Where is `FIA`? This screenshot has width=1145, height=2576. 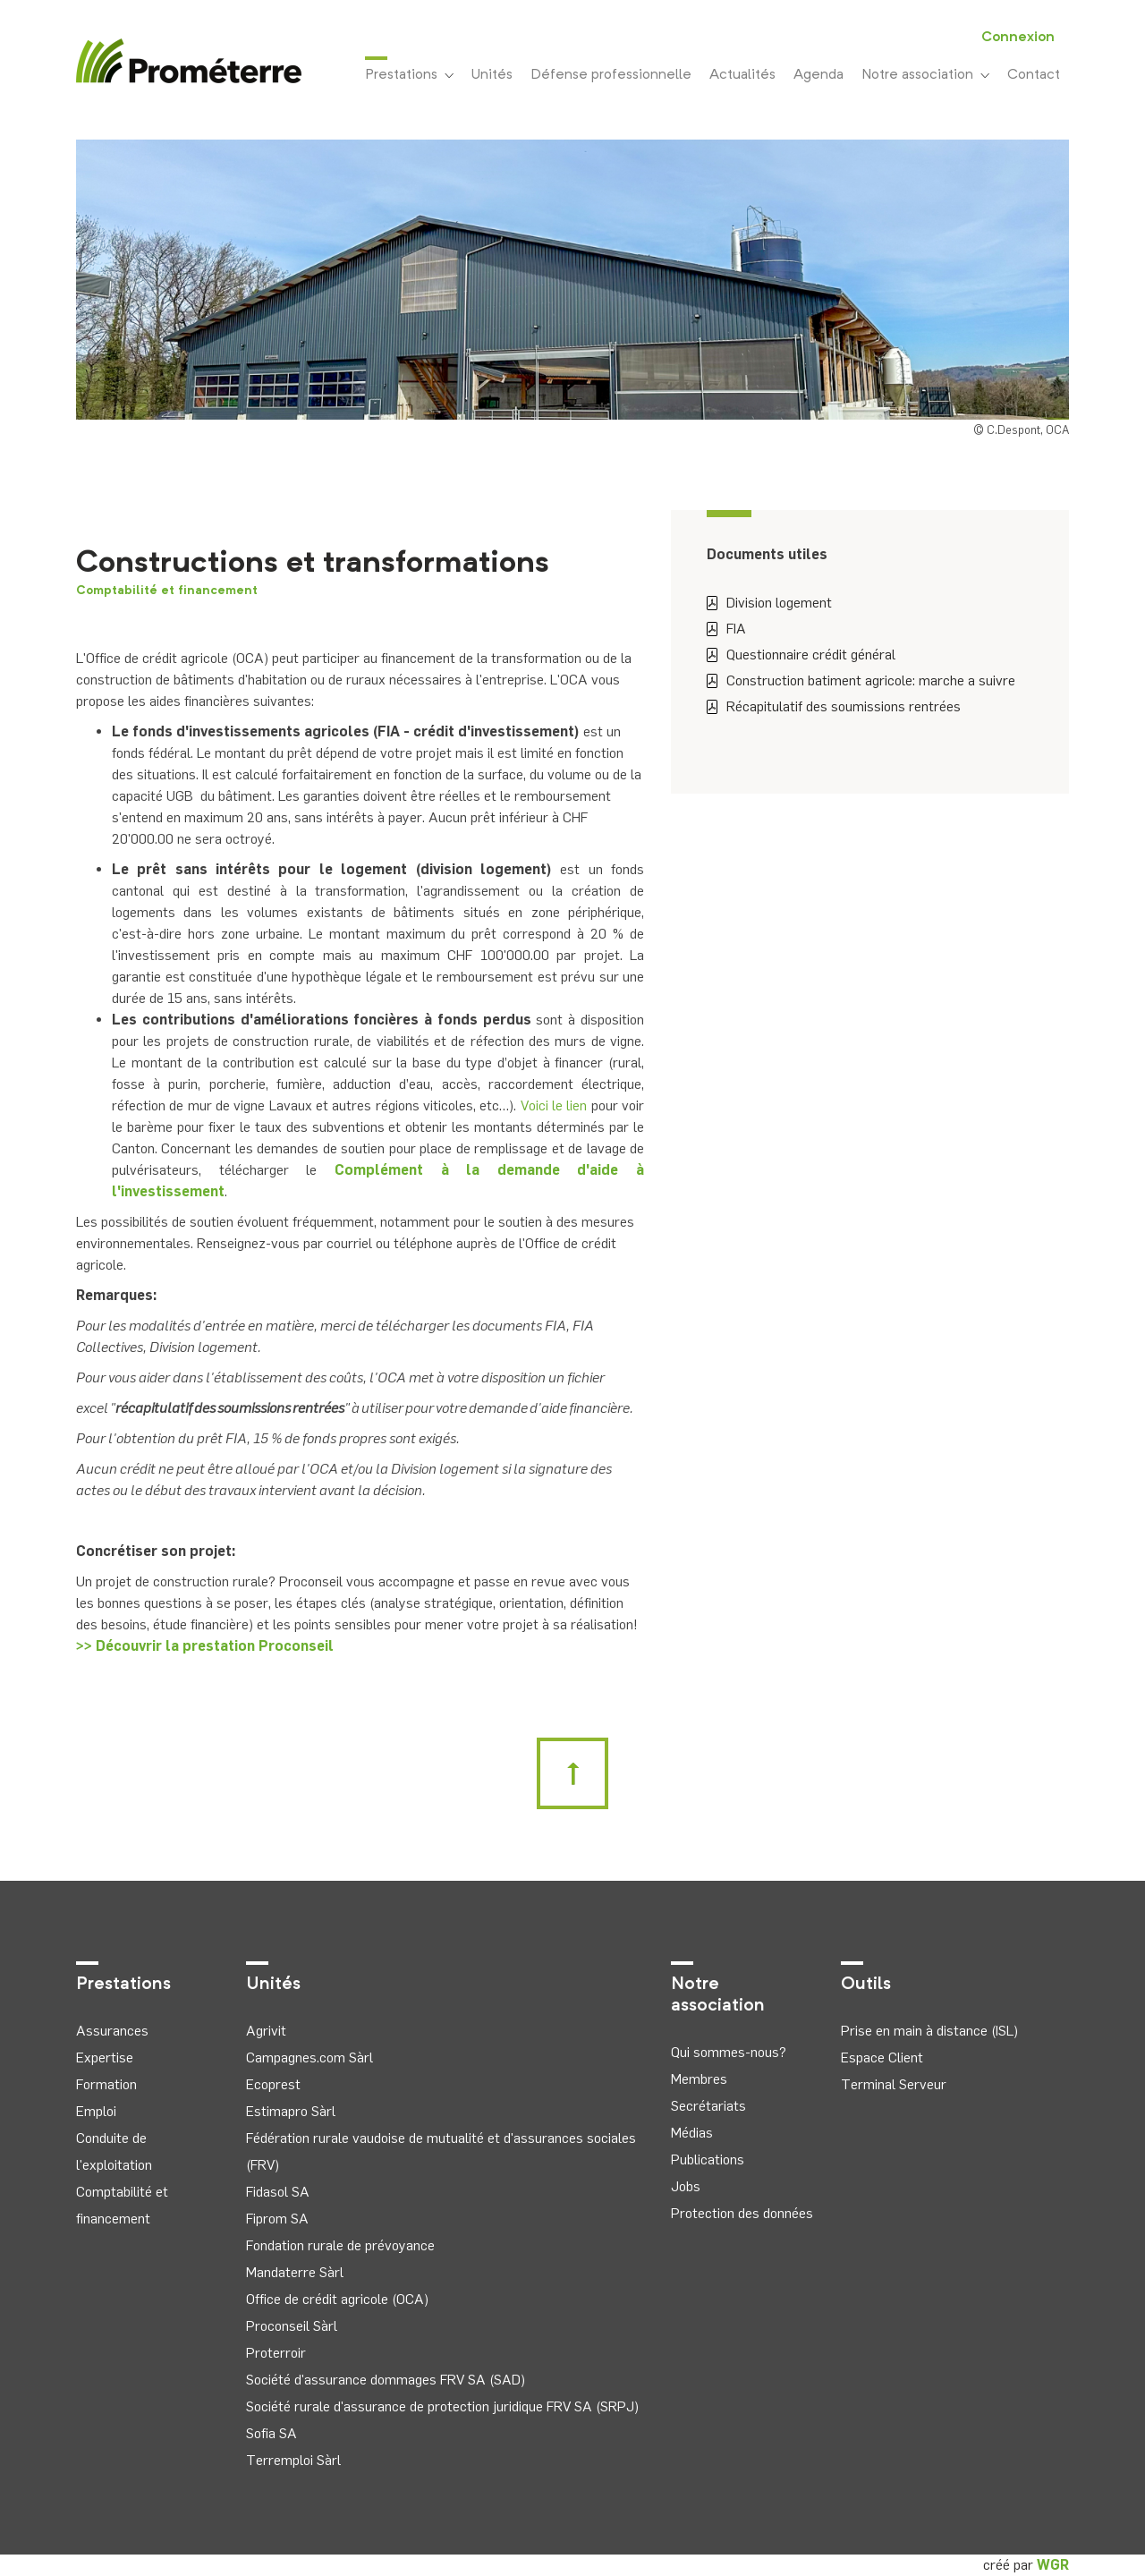
FIA is located at coordinates (726, 628).